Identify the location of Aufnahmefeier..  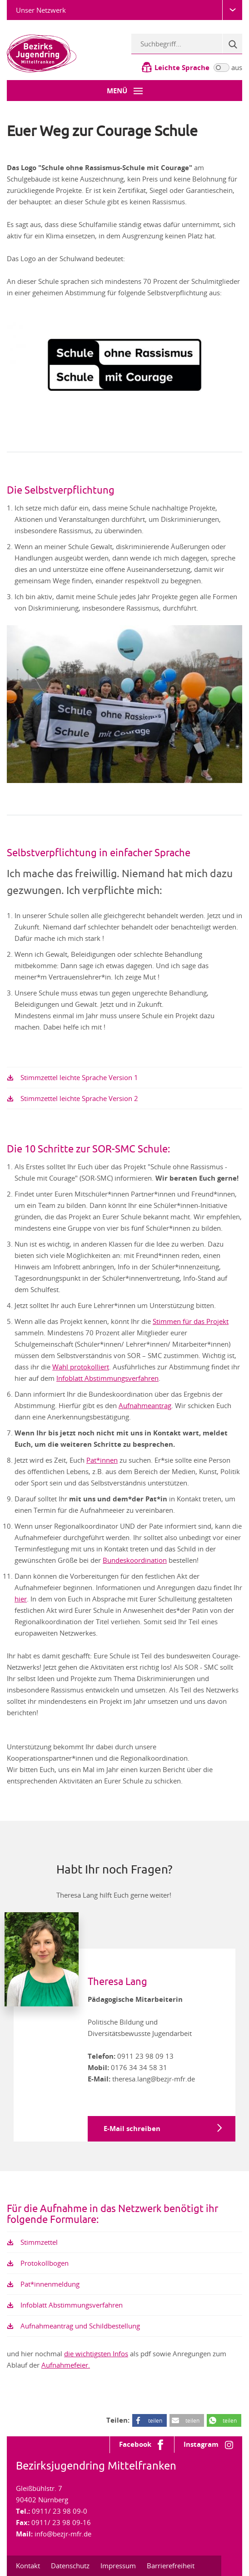
(65, 2364).